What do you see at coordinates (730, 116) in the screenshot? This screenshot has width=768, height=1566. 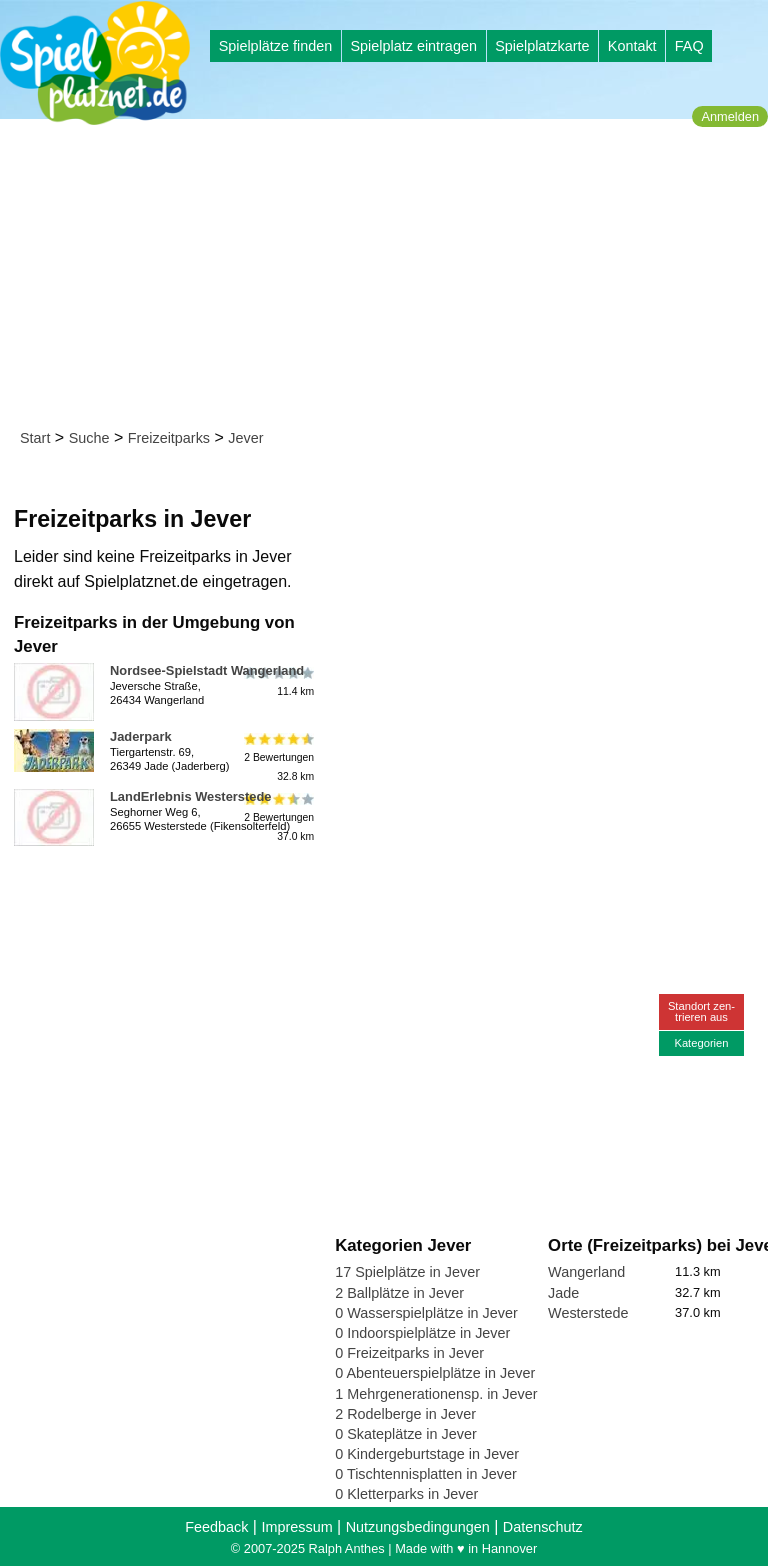 I see `Anmelden` at bounding box center [730, 116].